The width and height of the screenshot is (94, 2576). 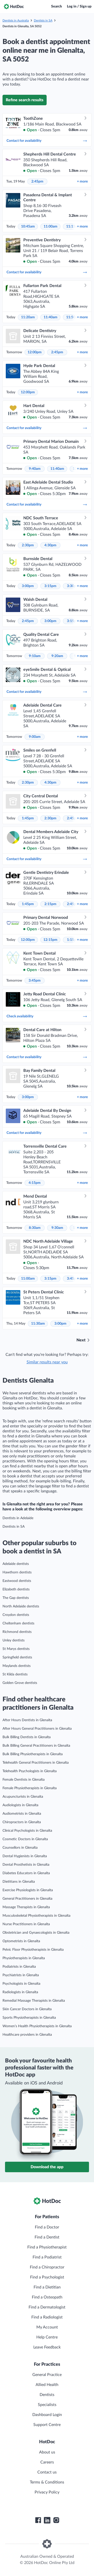 I want to click on Find a Doctor, so click(x=47, y=2227).